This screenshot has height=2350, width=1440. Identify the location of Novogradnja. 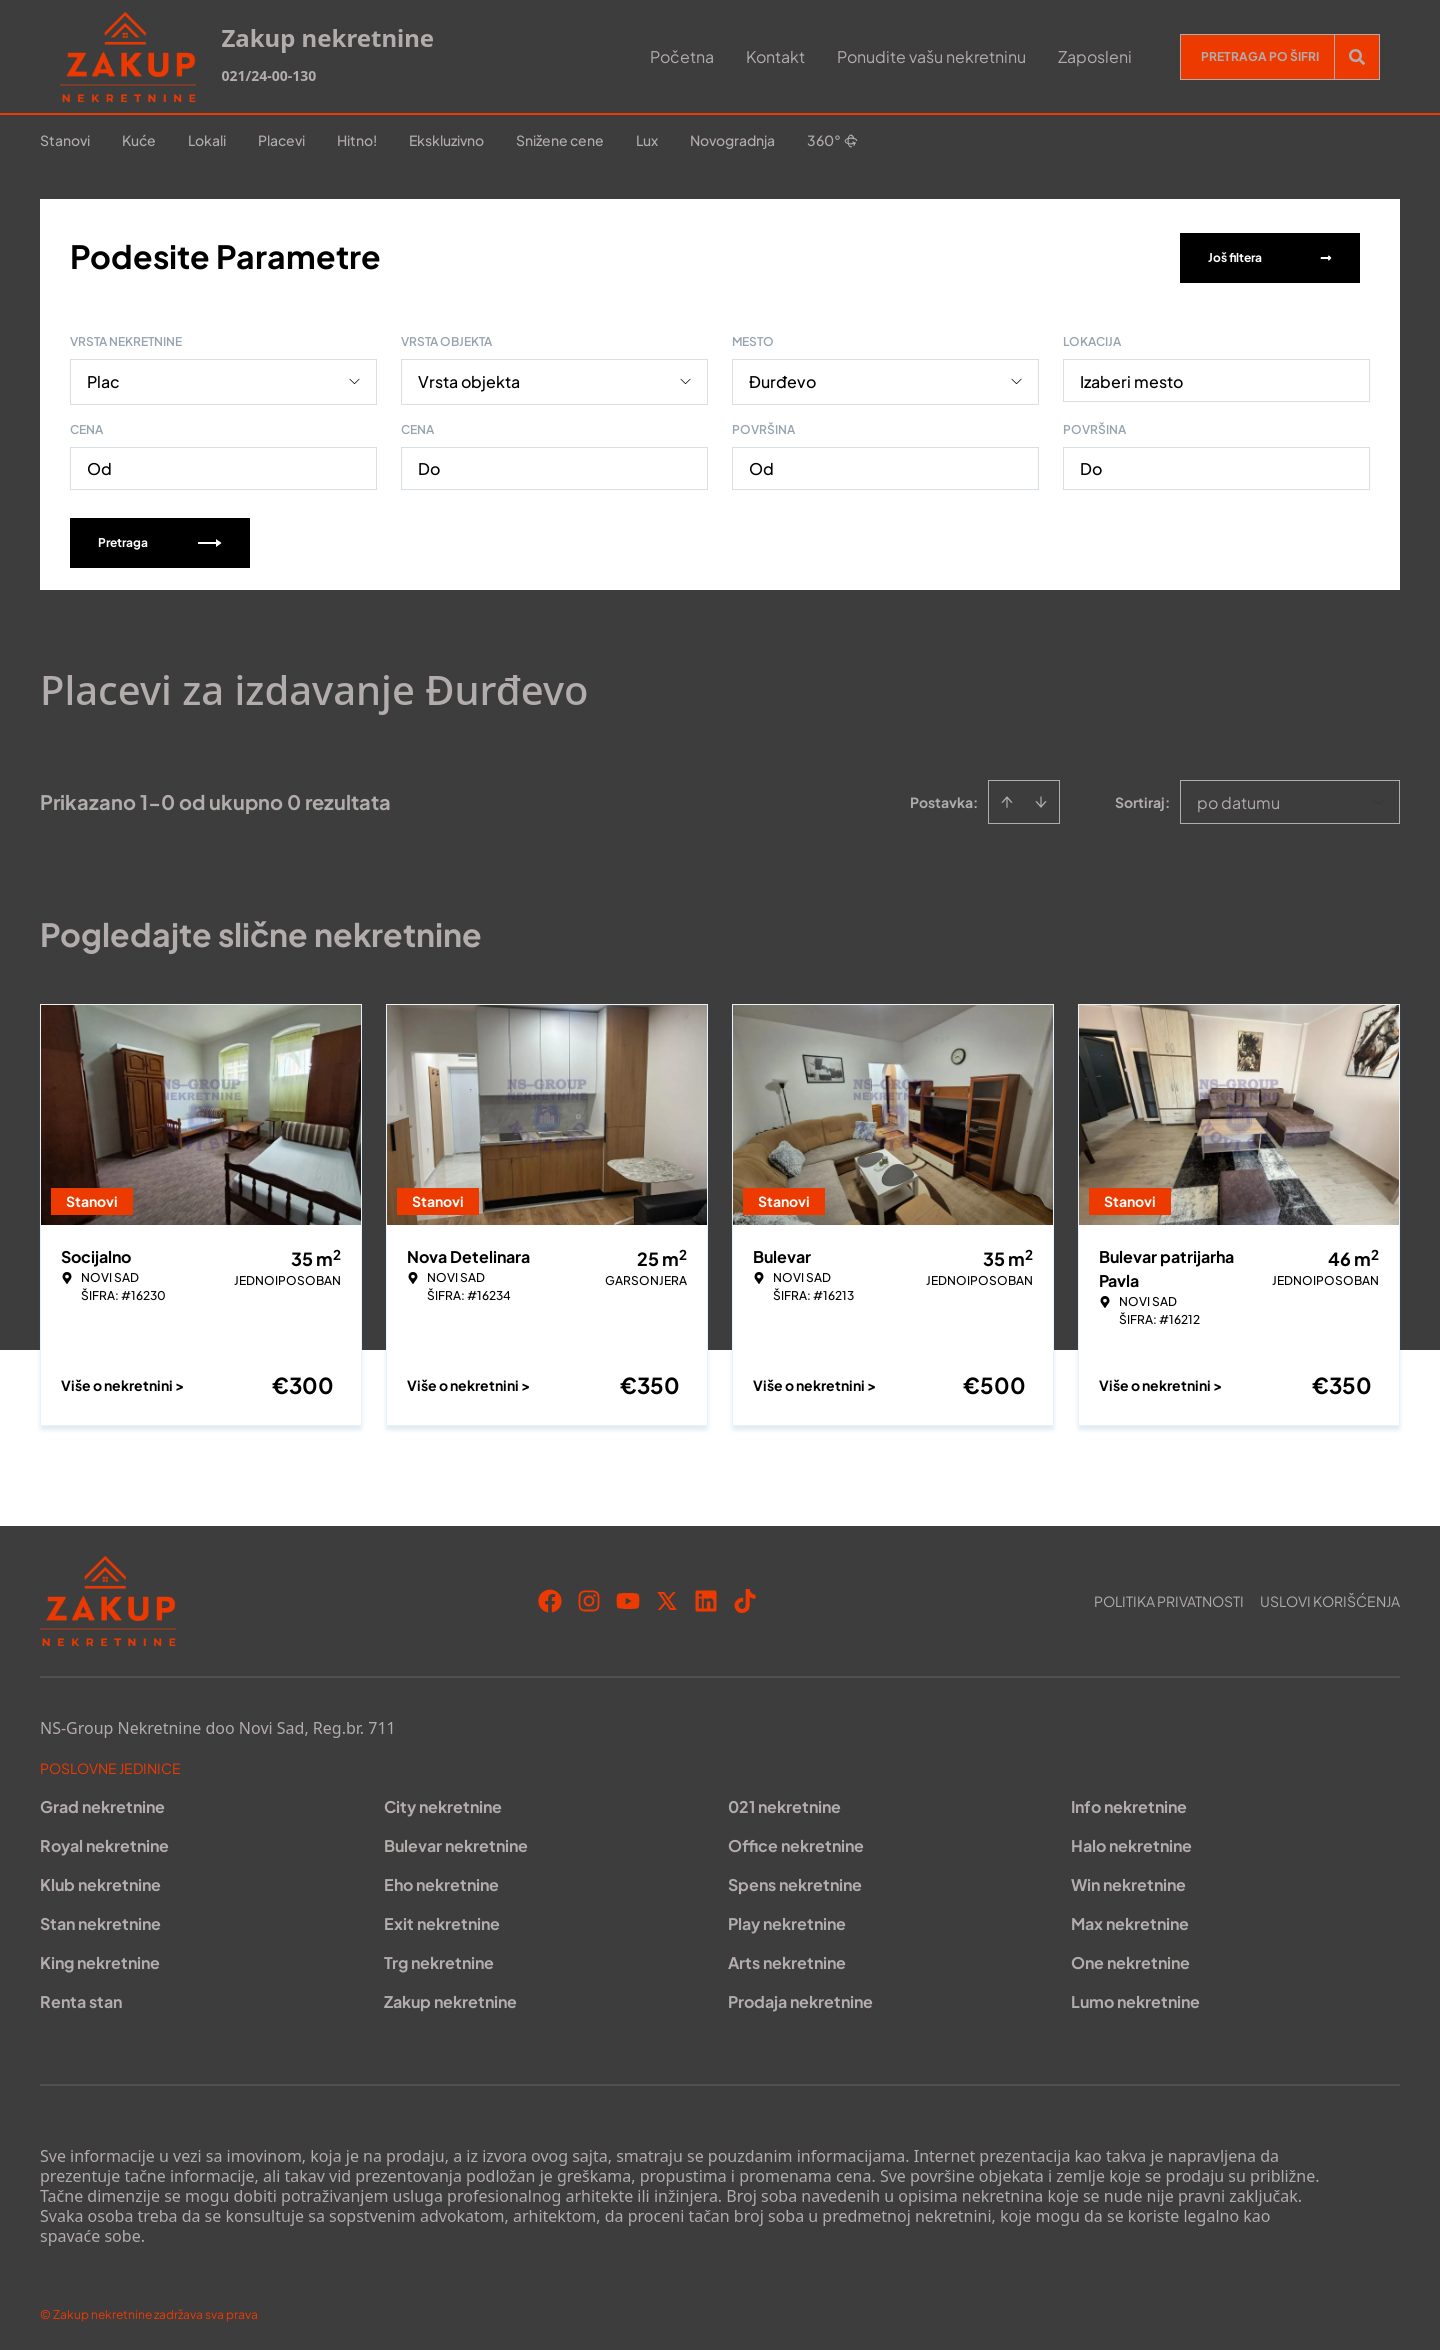
(732, 140).